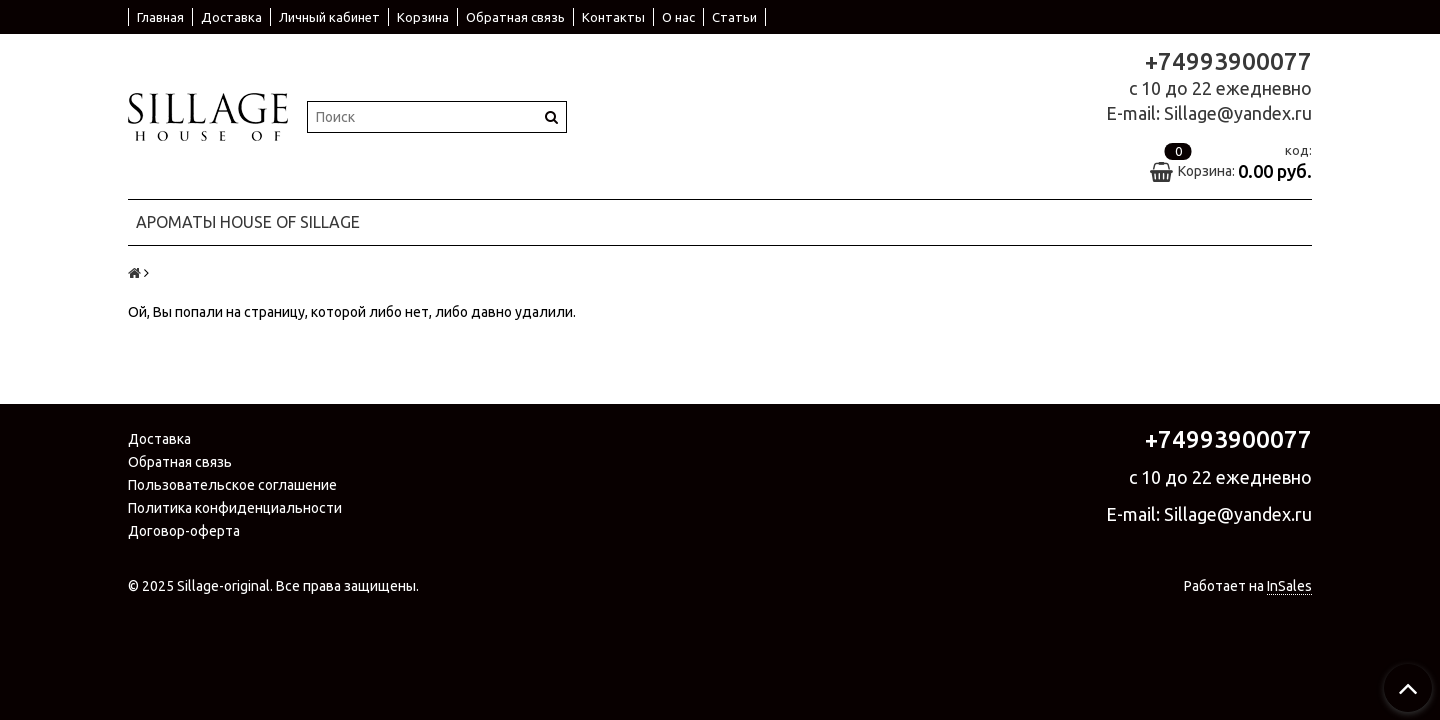 The height and width of the screenshot is (720, 1440). I want to click on Контакты, so click(613, 17).